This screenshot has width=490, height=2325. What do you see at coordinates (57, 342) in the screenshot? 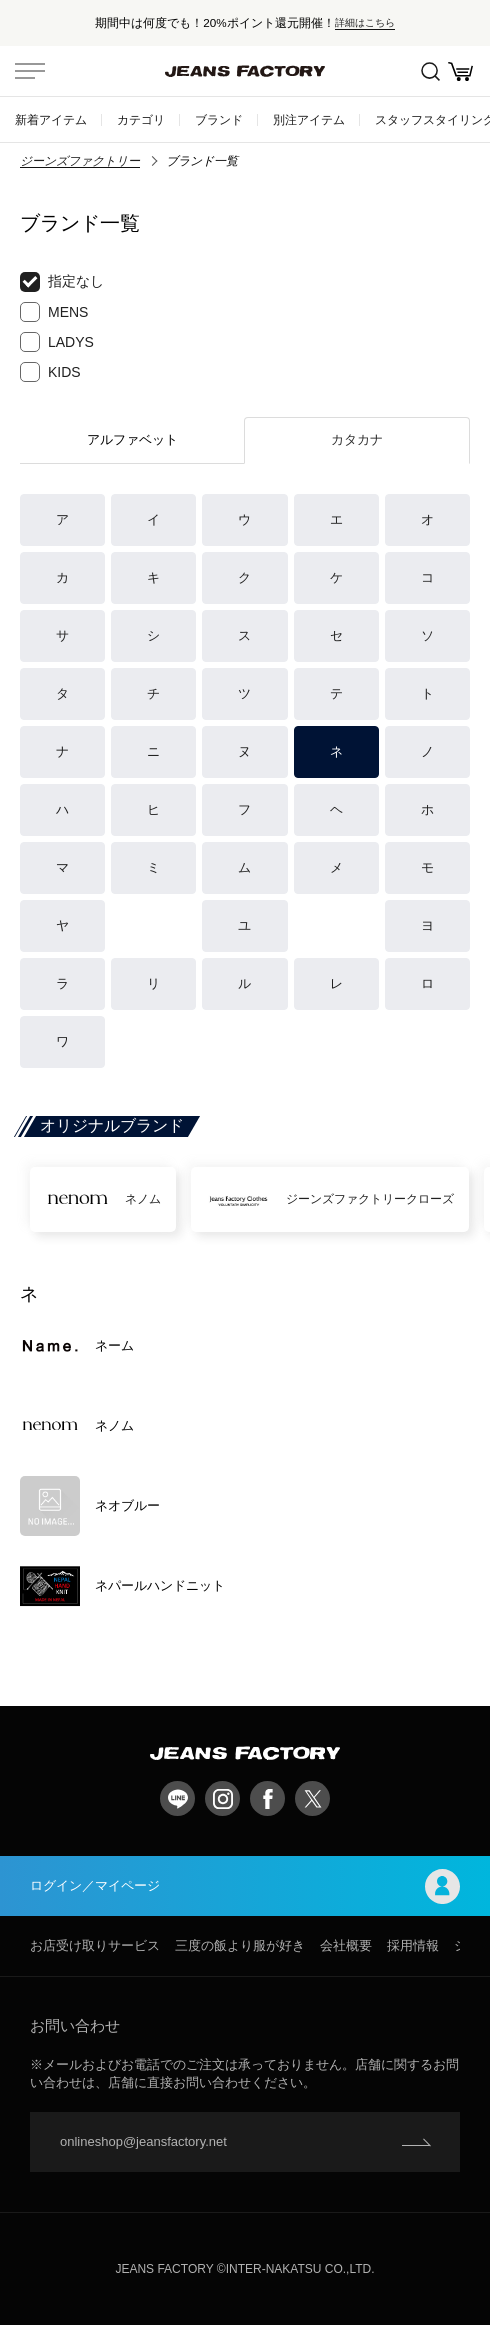
I see `LADYS` at bounding box center [57, 342].